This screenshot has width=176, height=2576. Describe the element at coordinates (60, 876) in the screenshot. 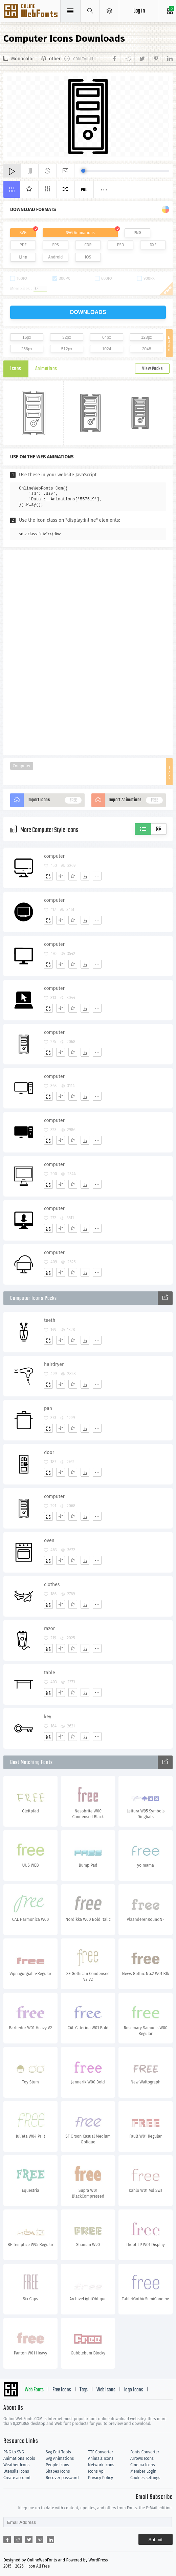

I see `[Edit]` at that location.